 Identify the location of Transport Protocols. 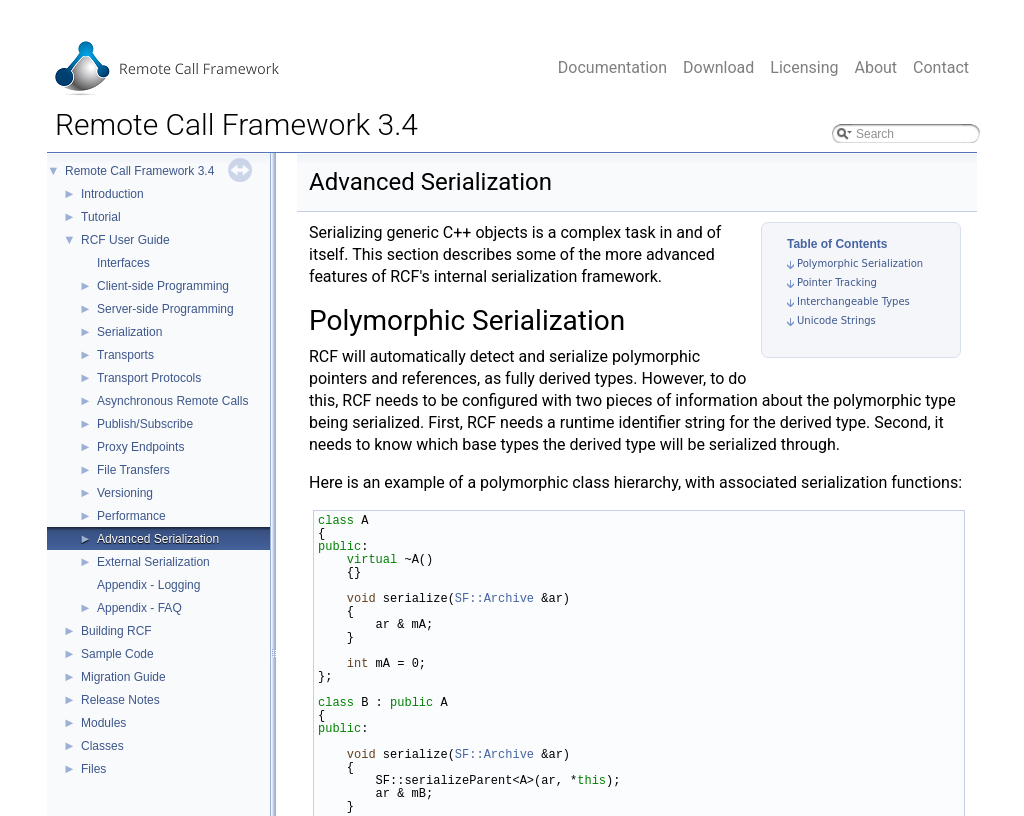
(149, 378).